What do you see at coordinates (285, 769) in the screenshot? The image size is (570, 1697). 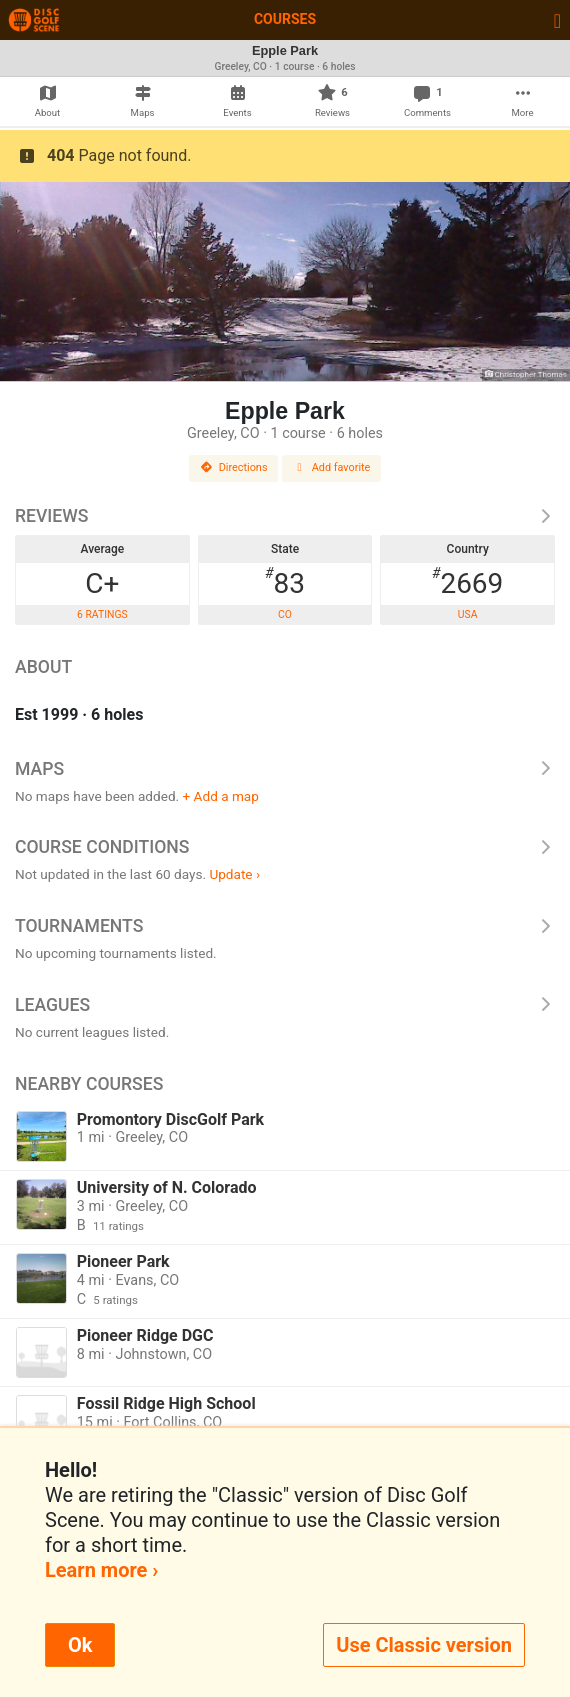 I see `Maps` at bounding box center [285, 769].